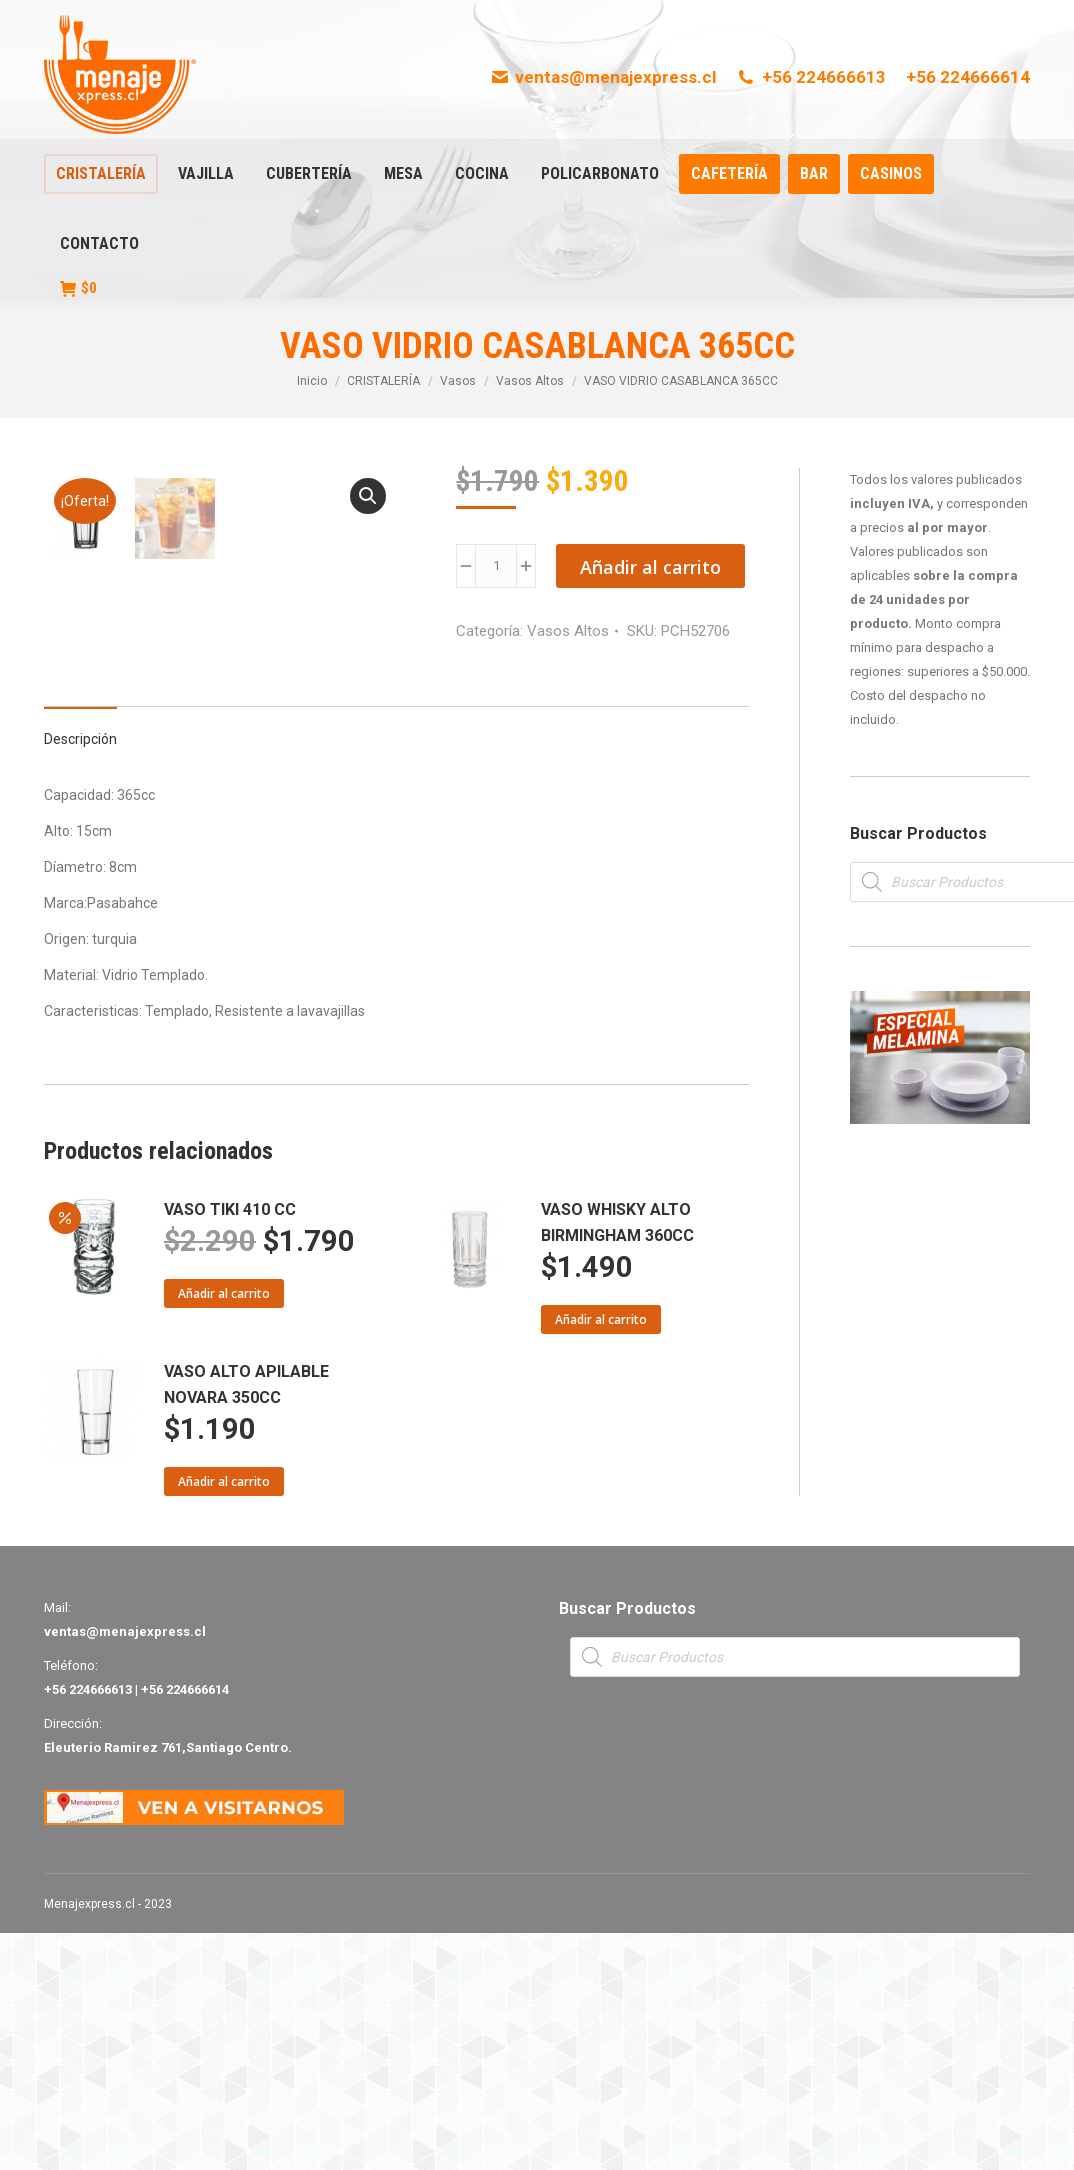  What do you see at coordinates (224, 1718) in the screenshot?
I see `Añadir al carrito [Añade “VASO ALTO APILABLE NOVARA 350CC” a tu carrito]` at bounding box center [224, 1718].